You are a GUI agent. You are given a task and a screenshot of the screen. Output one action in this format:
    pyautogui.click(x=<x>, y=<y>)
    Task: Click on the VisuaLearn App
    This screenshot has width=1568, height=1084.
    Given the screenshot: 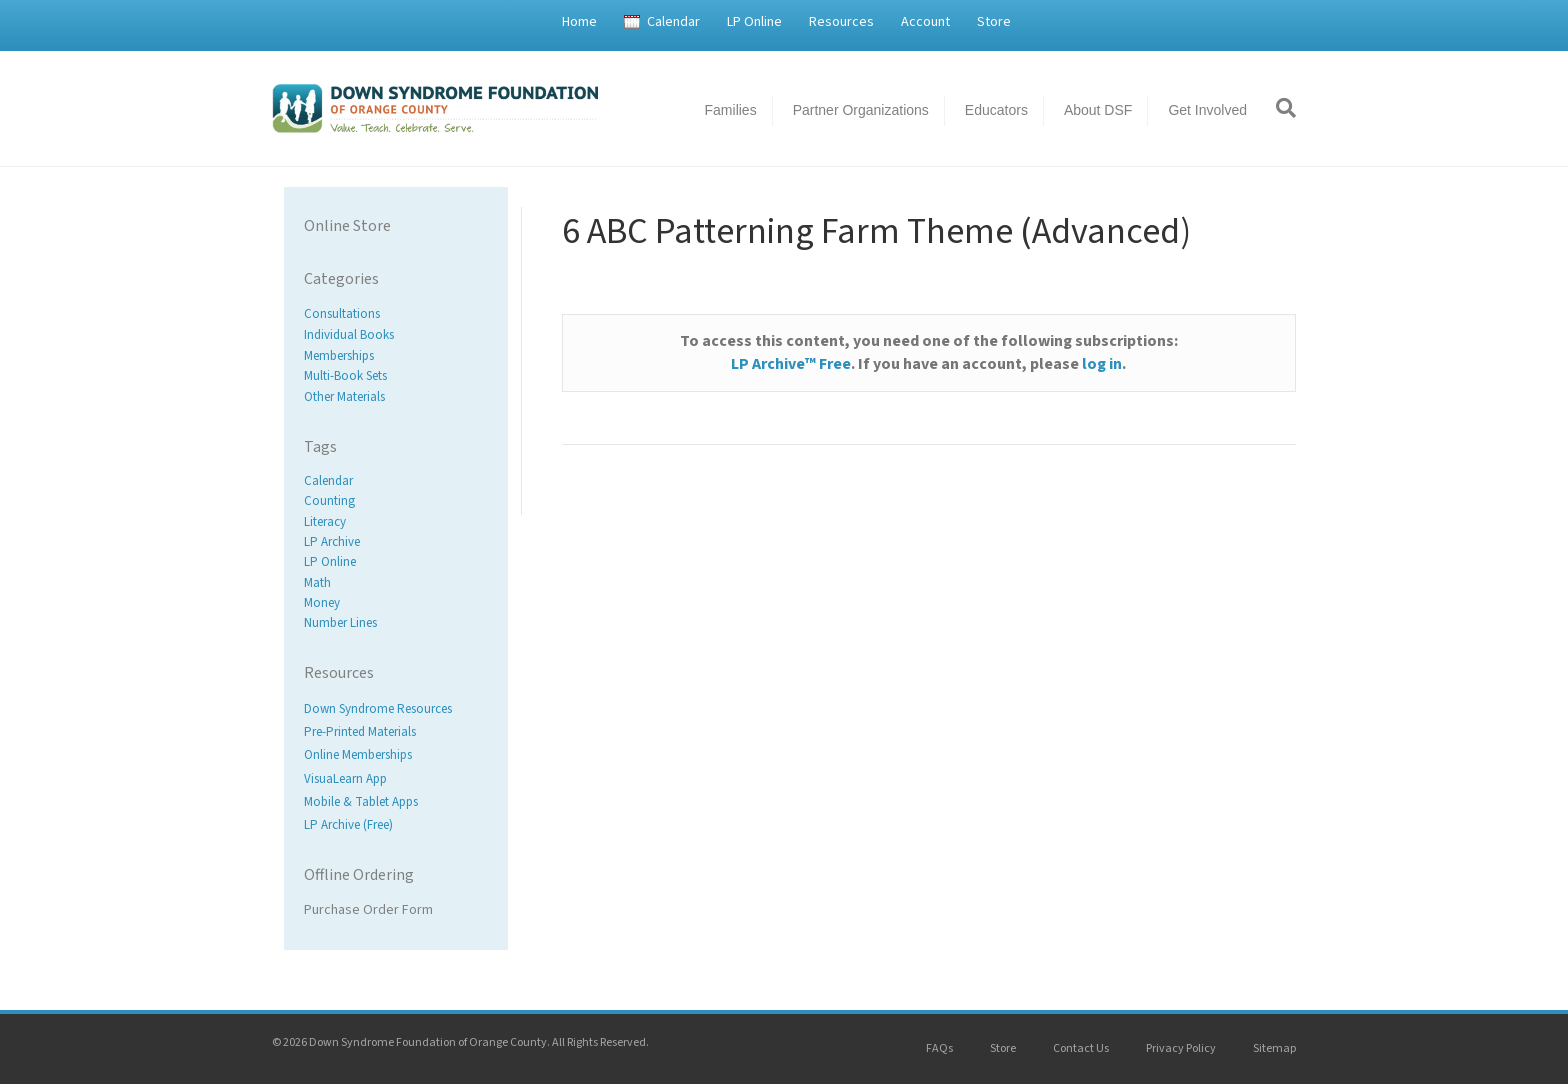 What is the action you would take?
    pyautogui.click(x=345, y=779)
    